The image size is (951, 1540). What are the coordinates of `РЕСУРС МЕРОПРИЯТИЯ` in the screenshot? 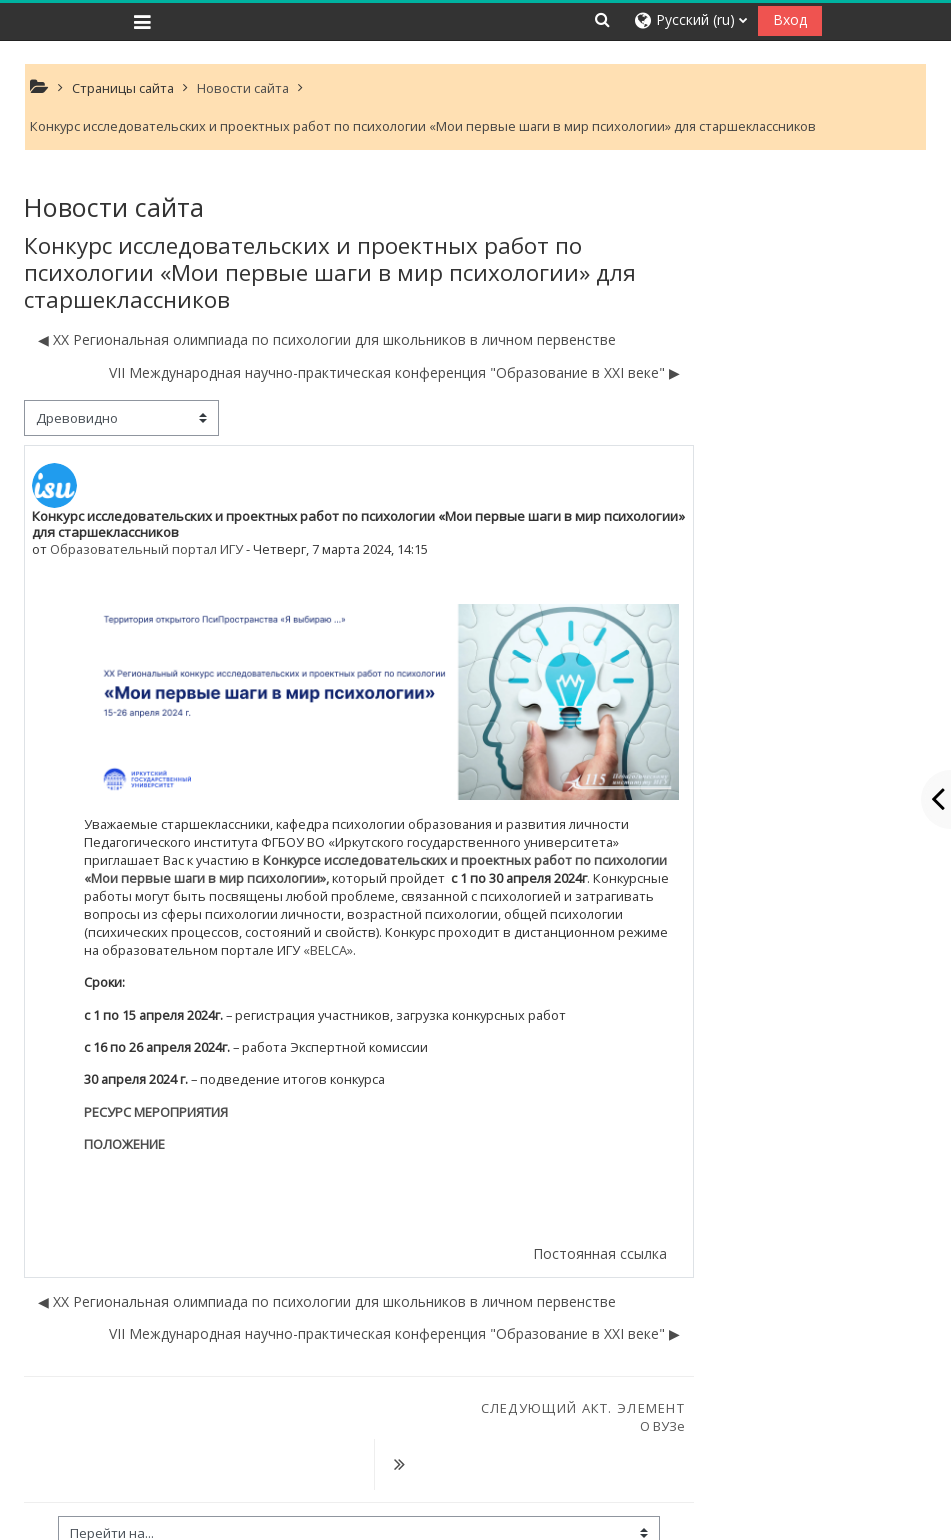 It's located at (156, 1112).